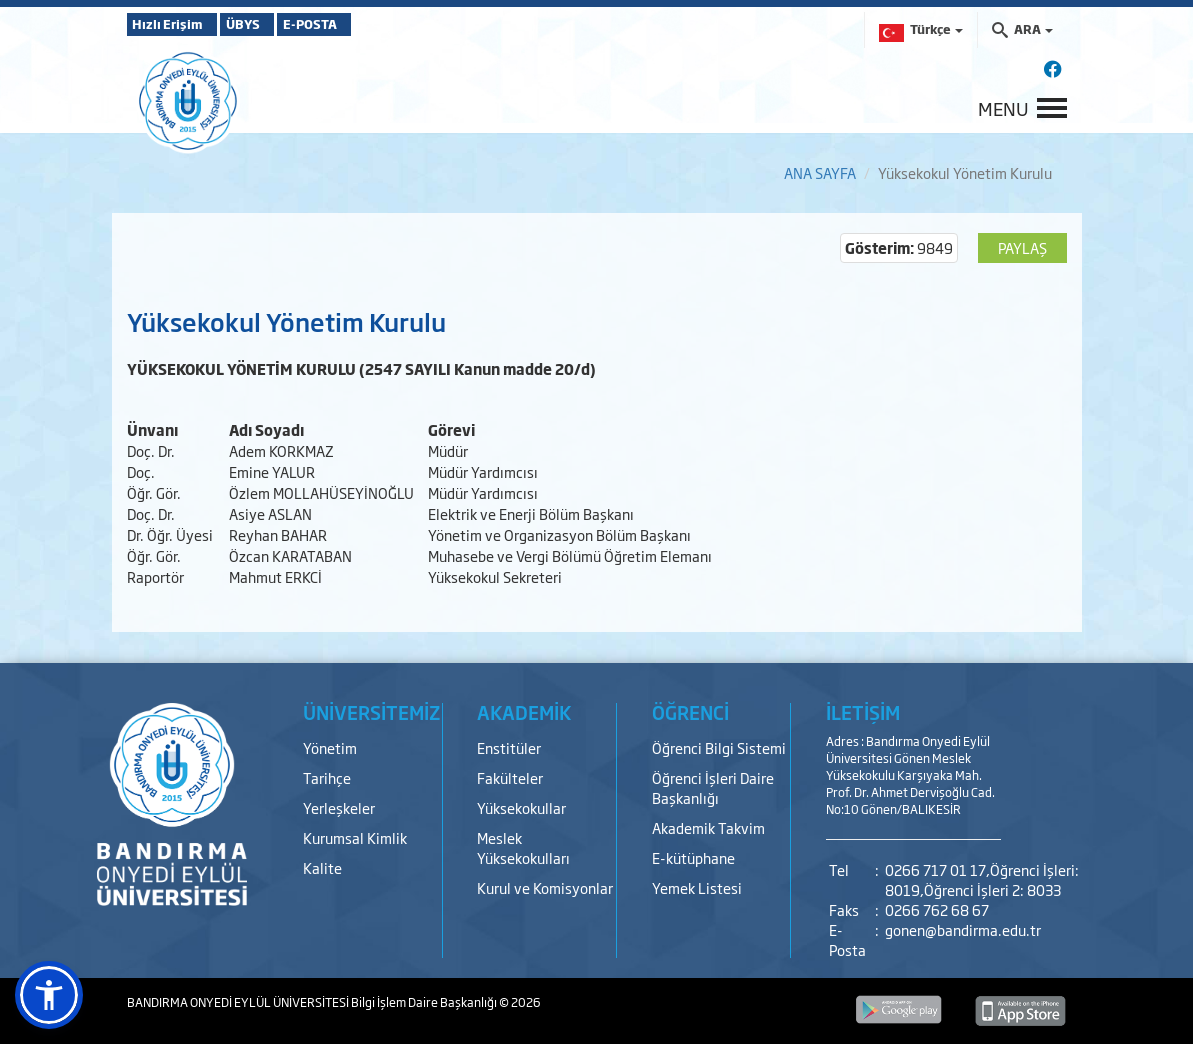  I want to click on Akademik Takvim, so click(708, 827).